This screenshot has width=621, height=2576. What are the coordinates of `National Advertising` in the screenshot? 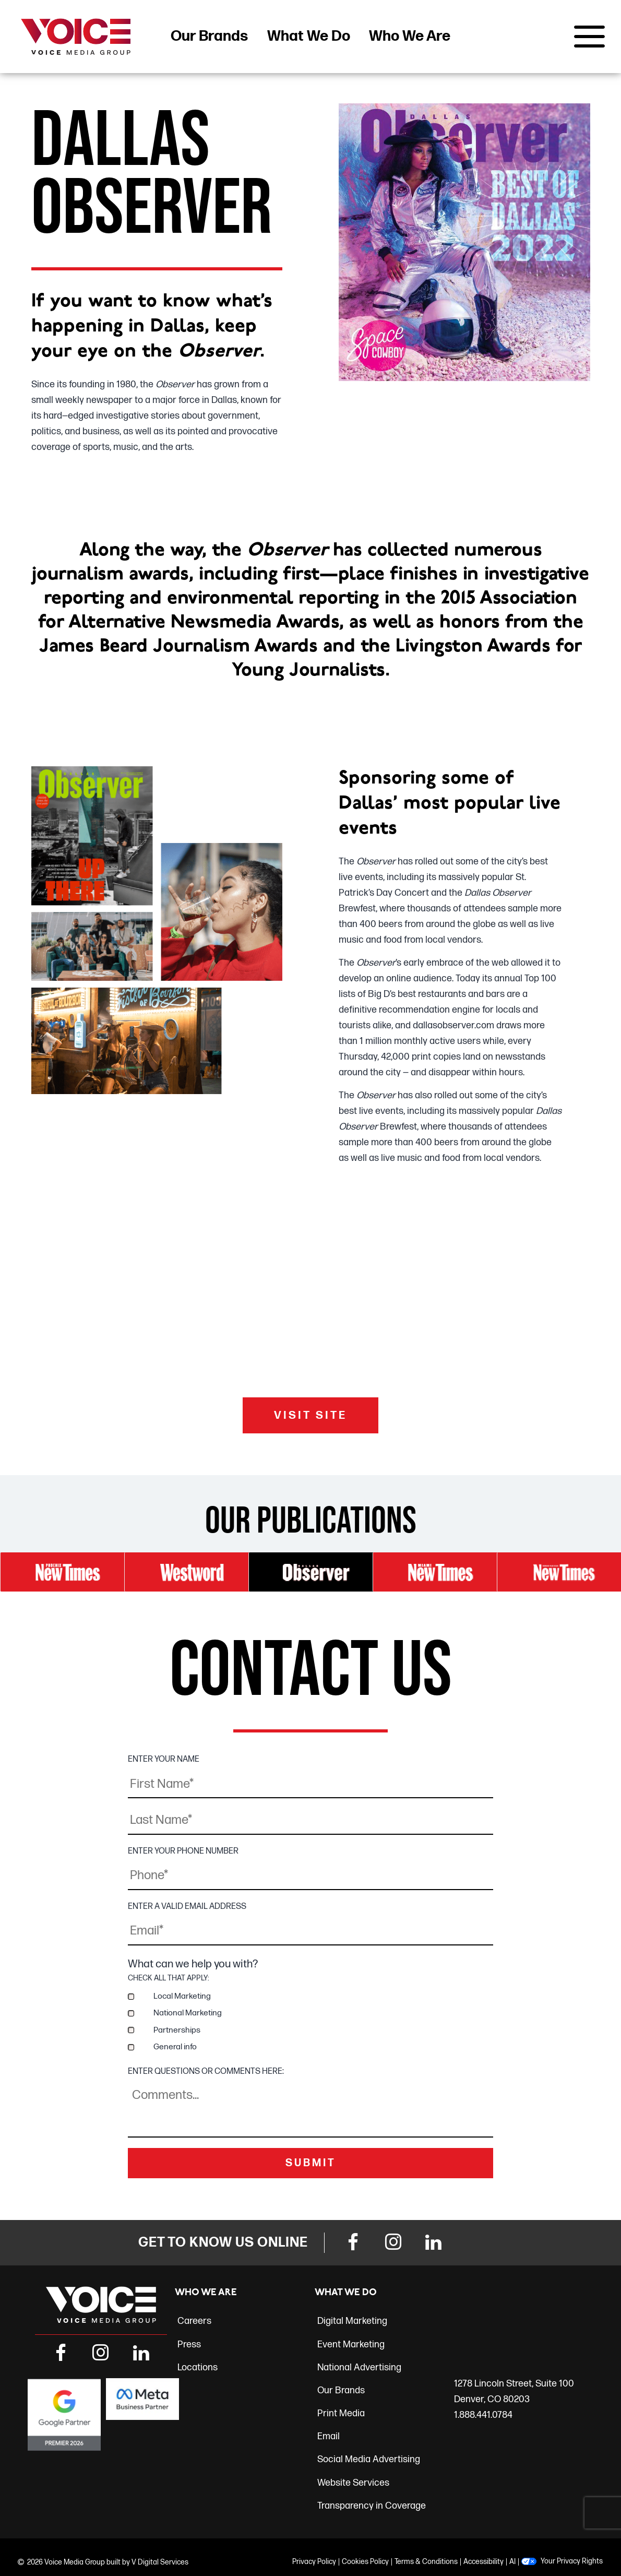 It's located at (359, 2366).